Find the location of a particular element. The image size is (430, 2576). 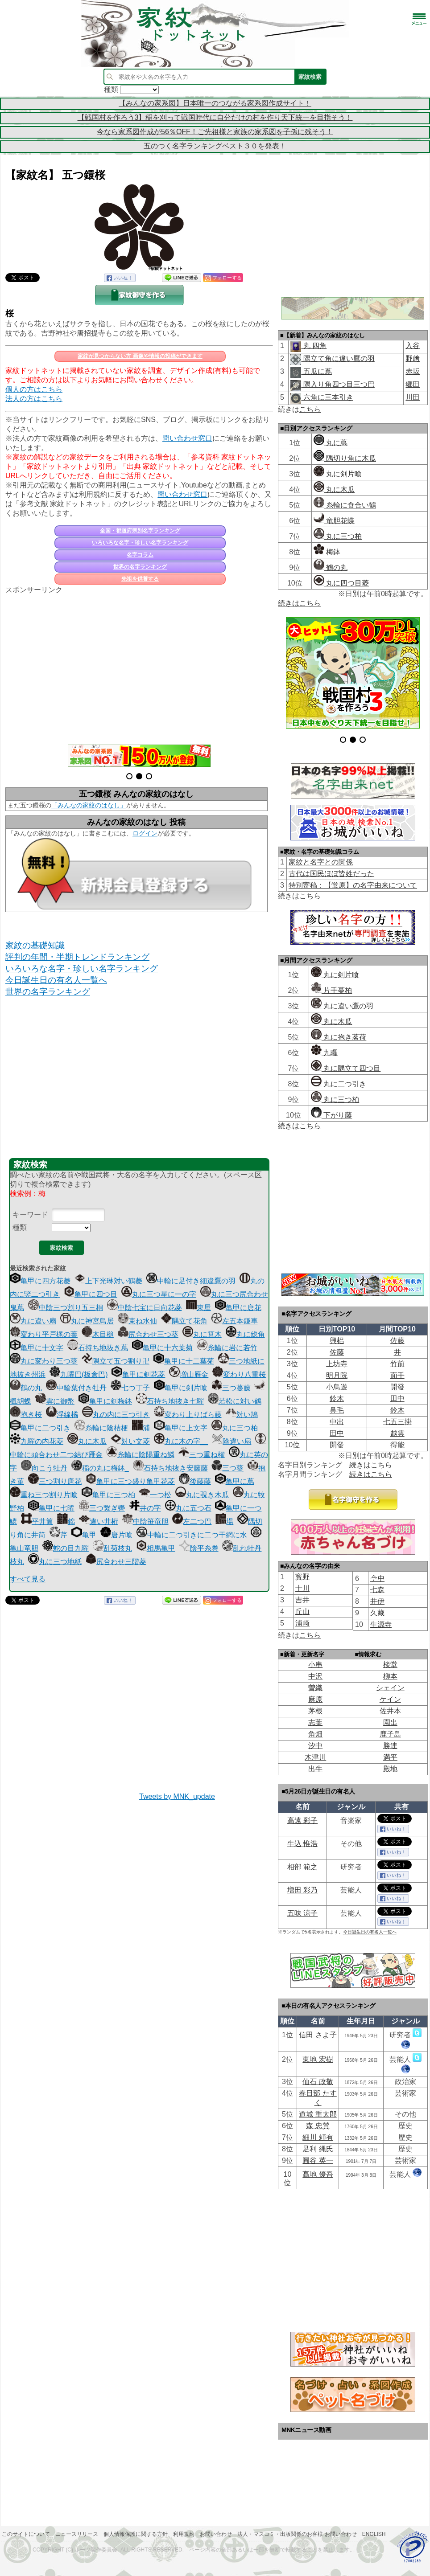

左五本鎌車 is located at coordinates (234, 1321).